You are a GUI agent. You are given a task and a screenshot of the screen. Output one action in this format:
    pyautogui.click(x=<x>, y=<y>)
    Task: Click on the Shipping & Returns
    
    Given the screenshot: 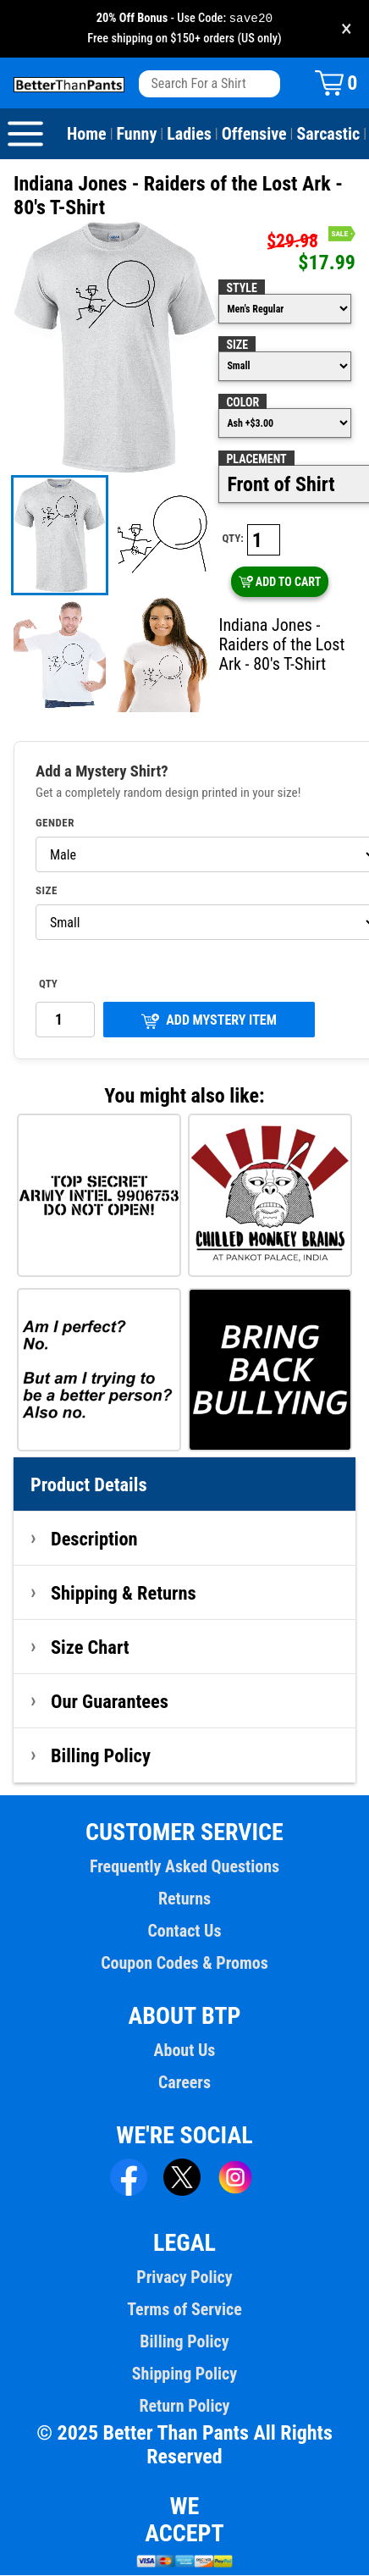 What is the action you would take?
    pyautogui.click(x=123, y=1594)
    